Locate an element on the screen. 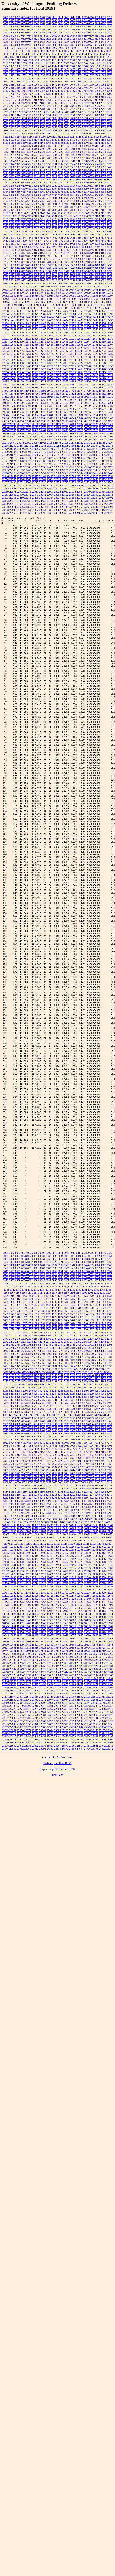 The height and width of the screenshot is (2576, 115). 6284 is located at coordinates (48, 185).